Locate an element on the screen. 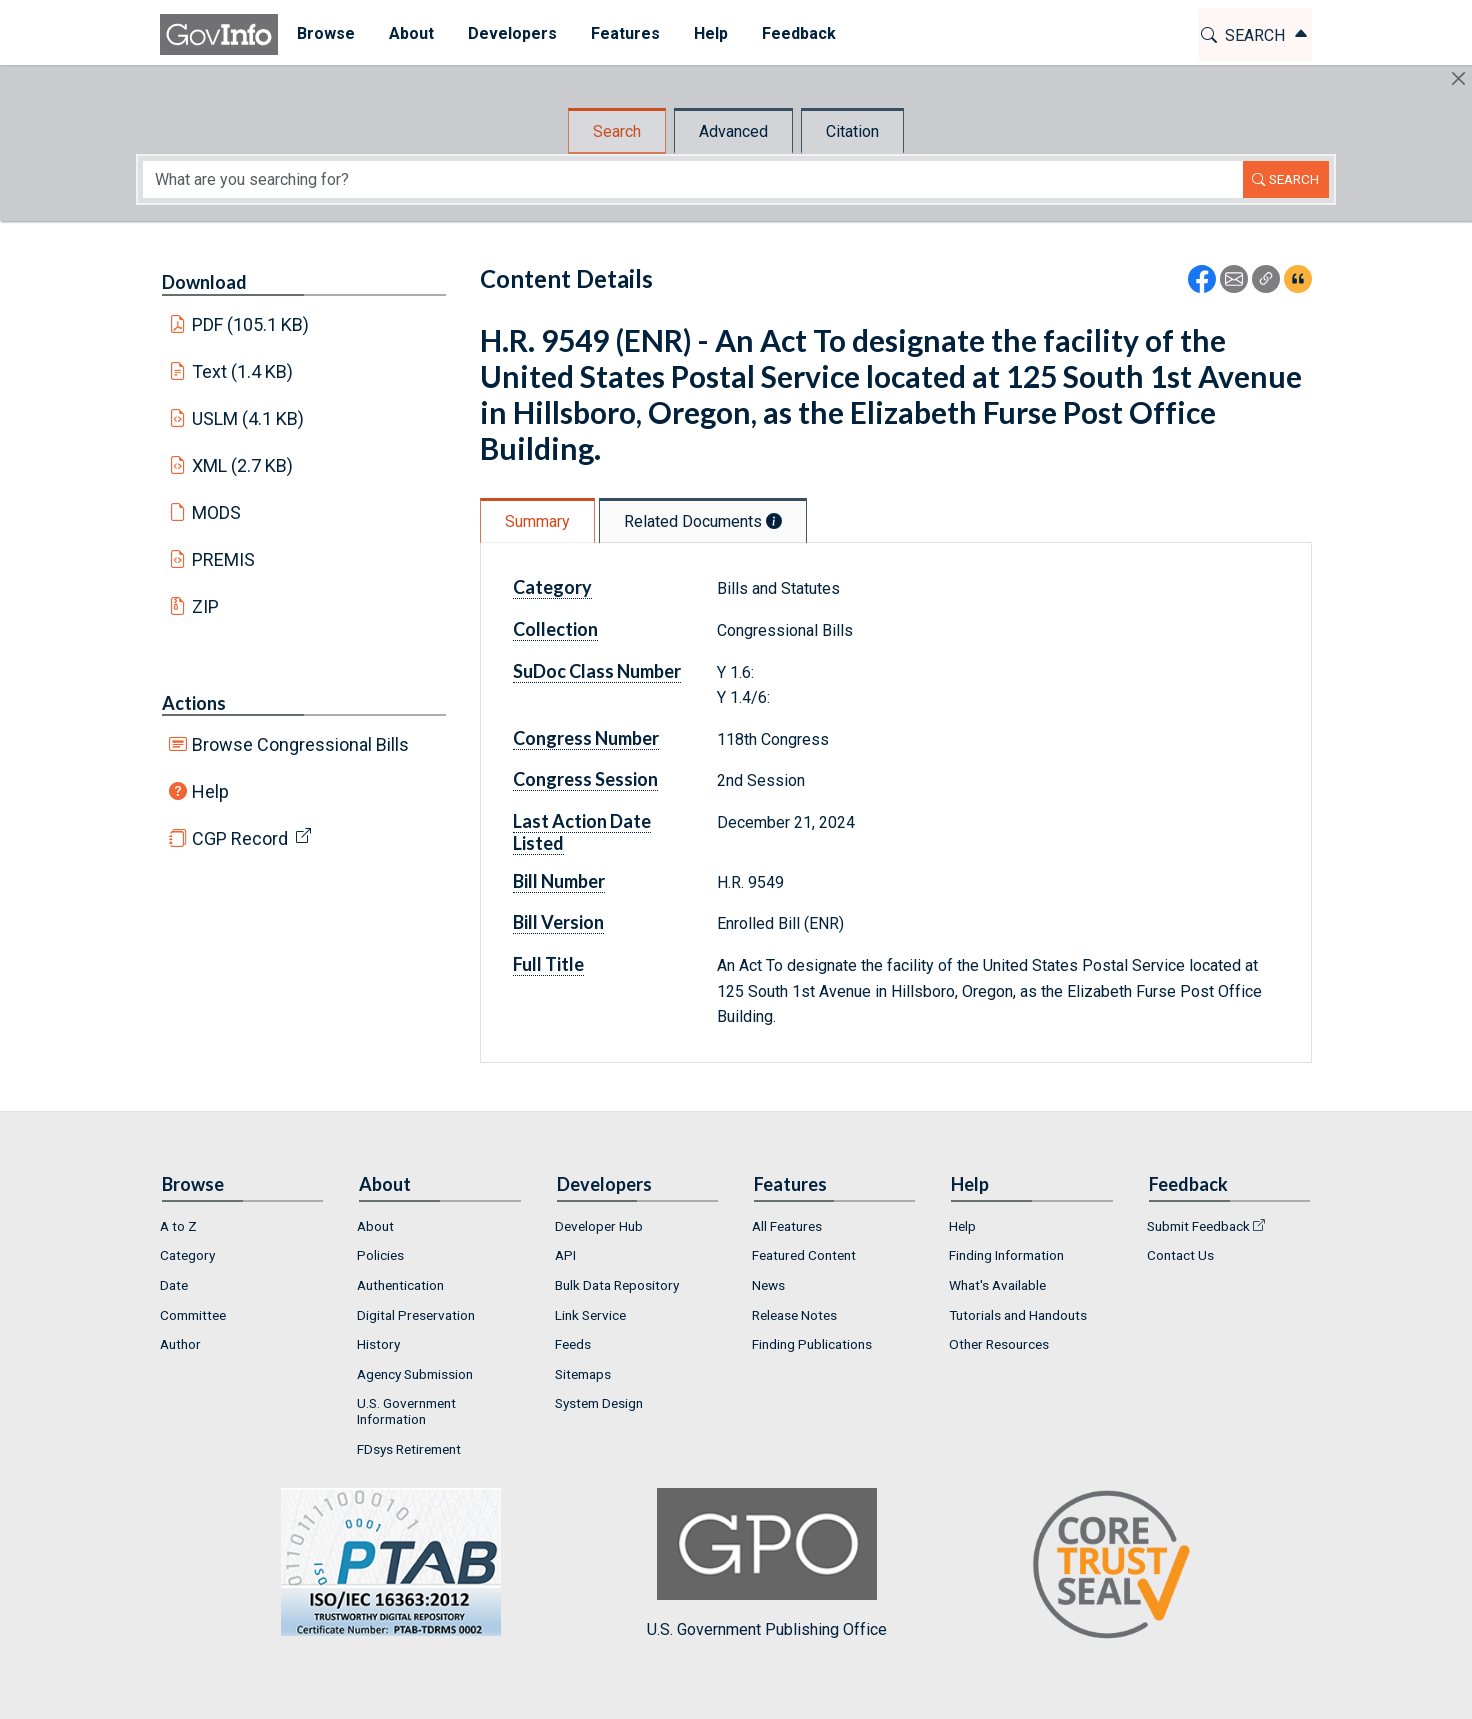 This screenshot has height=1719, width=1472. Committee is located at coordinates (193, 1315).